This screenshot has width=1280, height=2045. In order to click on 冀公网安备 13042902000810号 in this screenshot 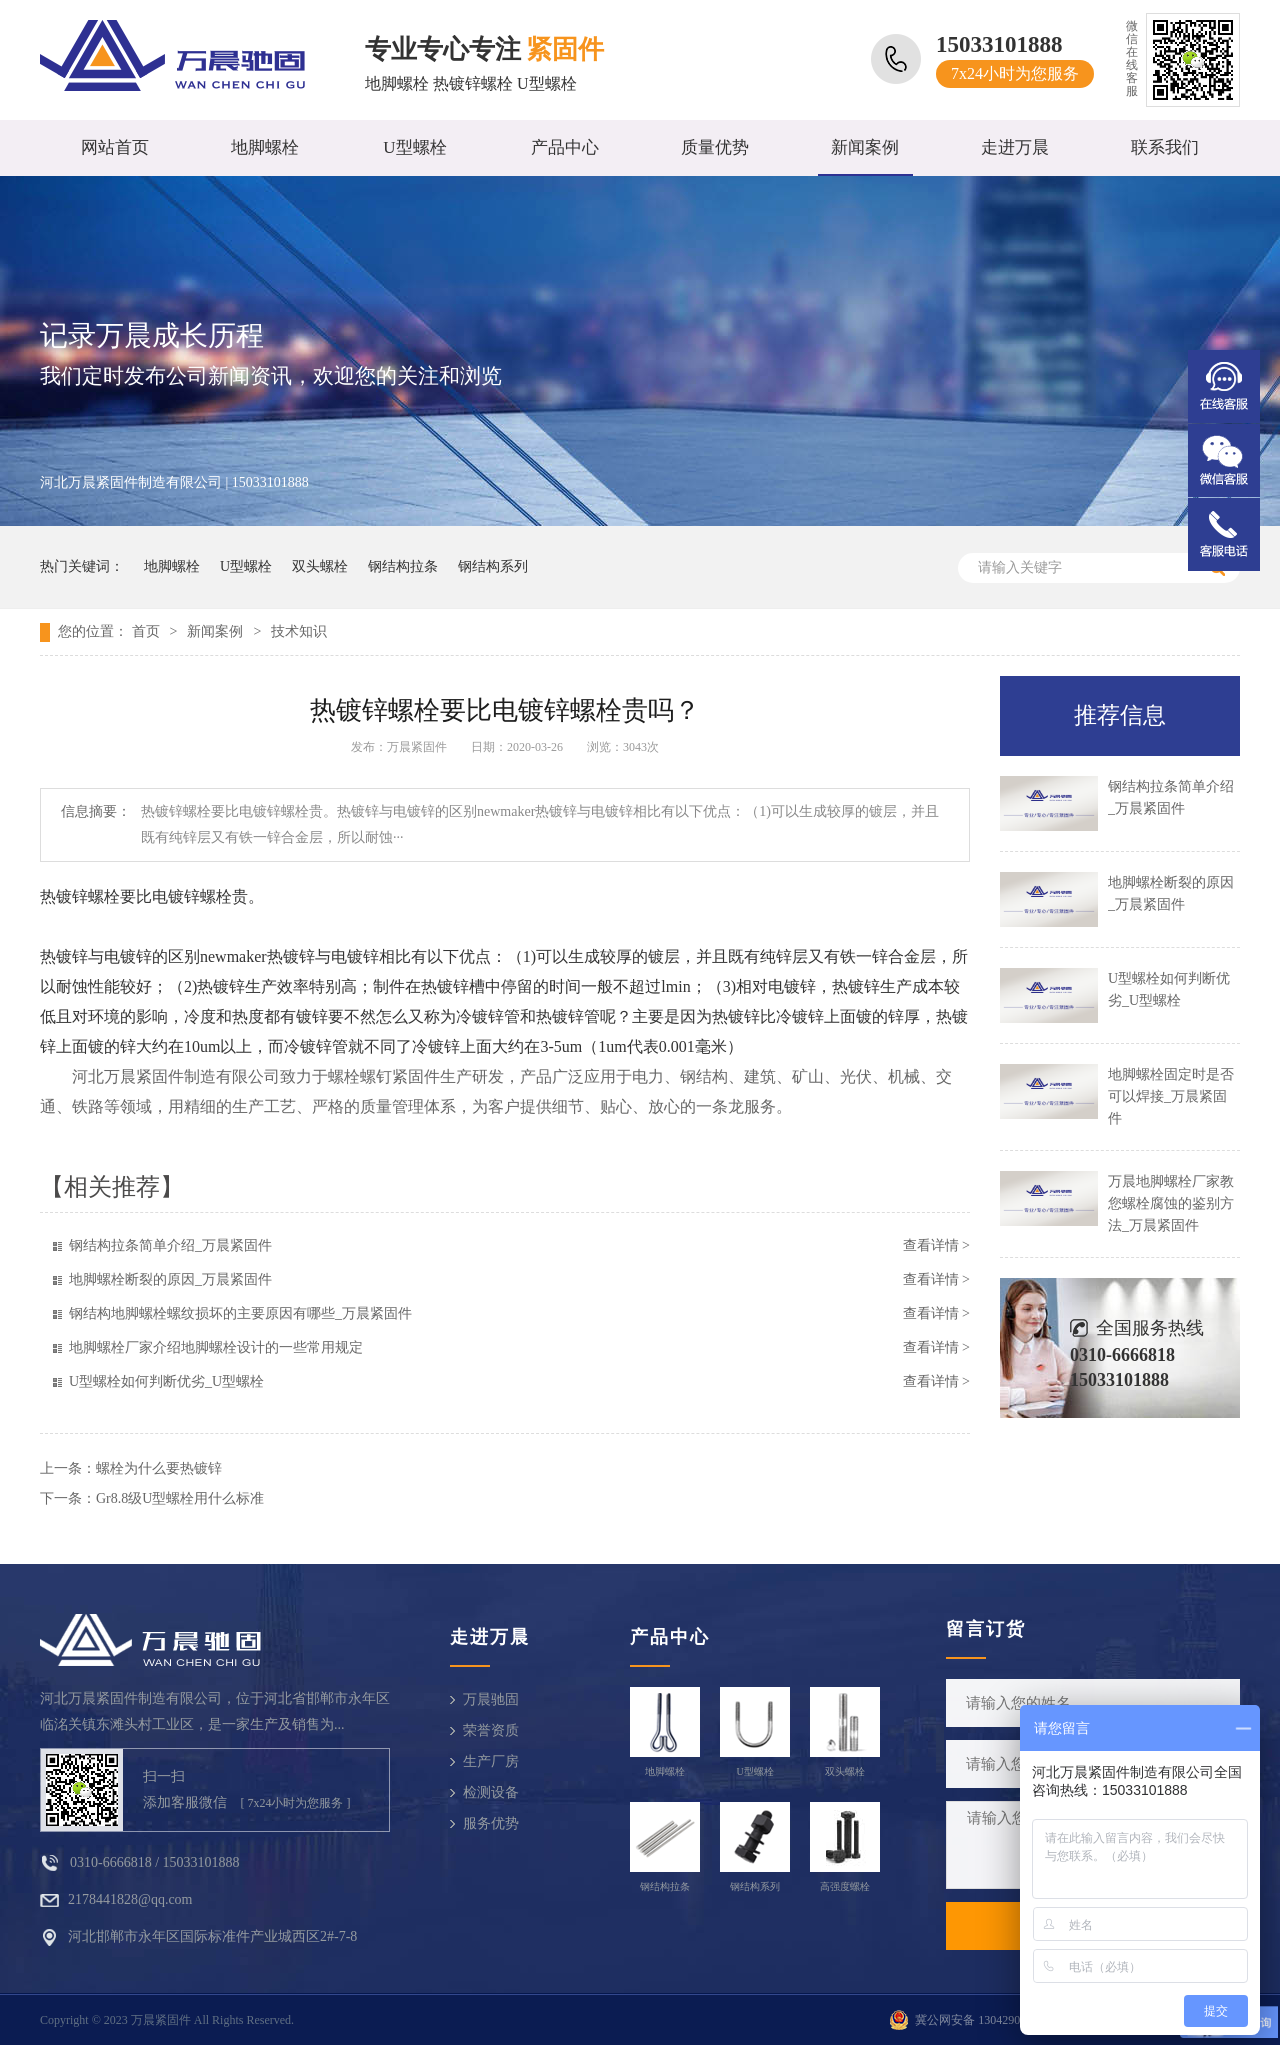, I will do `click(994, 2020)`.